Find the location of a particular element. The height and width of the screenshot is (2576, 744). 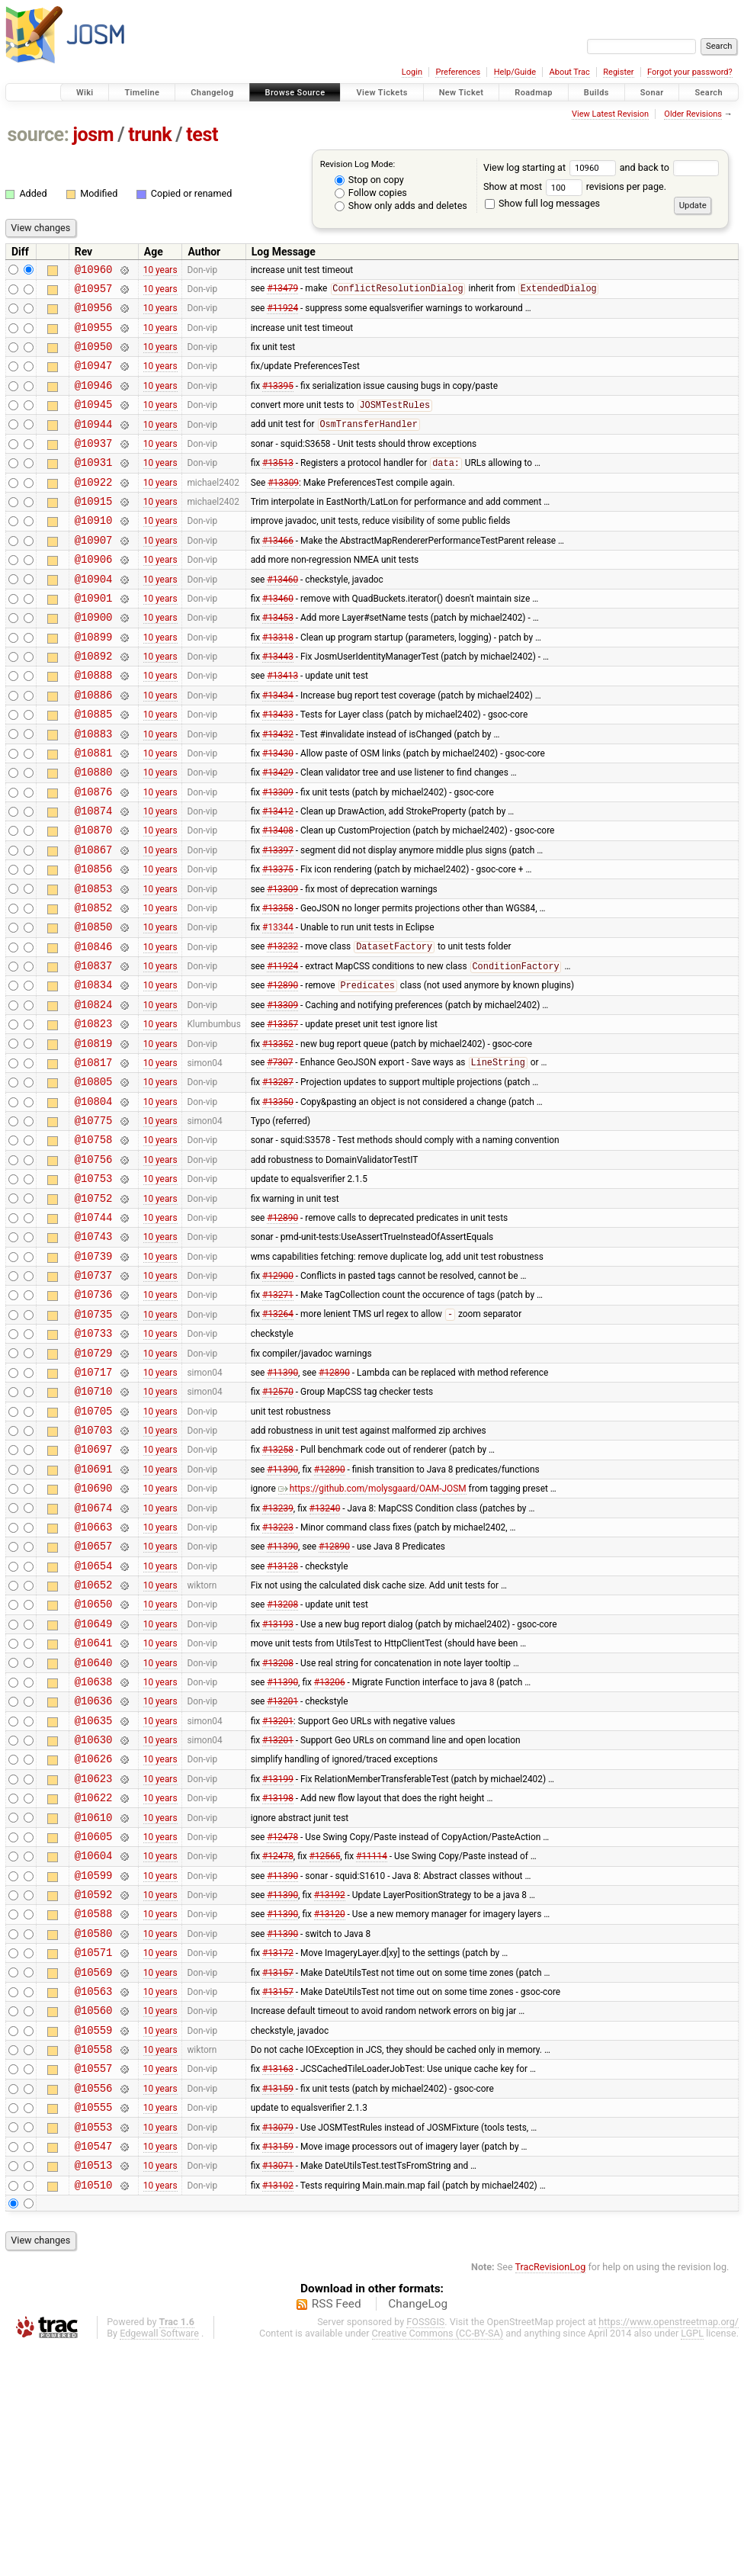

#13102 is located at coordinates (277, 2412).